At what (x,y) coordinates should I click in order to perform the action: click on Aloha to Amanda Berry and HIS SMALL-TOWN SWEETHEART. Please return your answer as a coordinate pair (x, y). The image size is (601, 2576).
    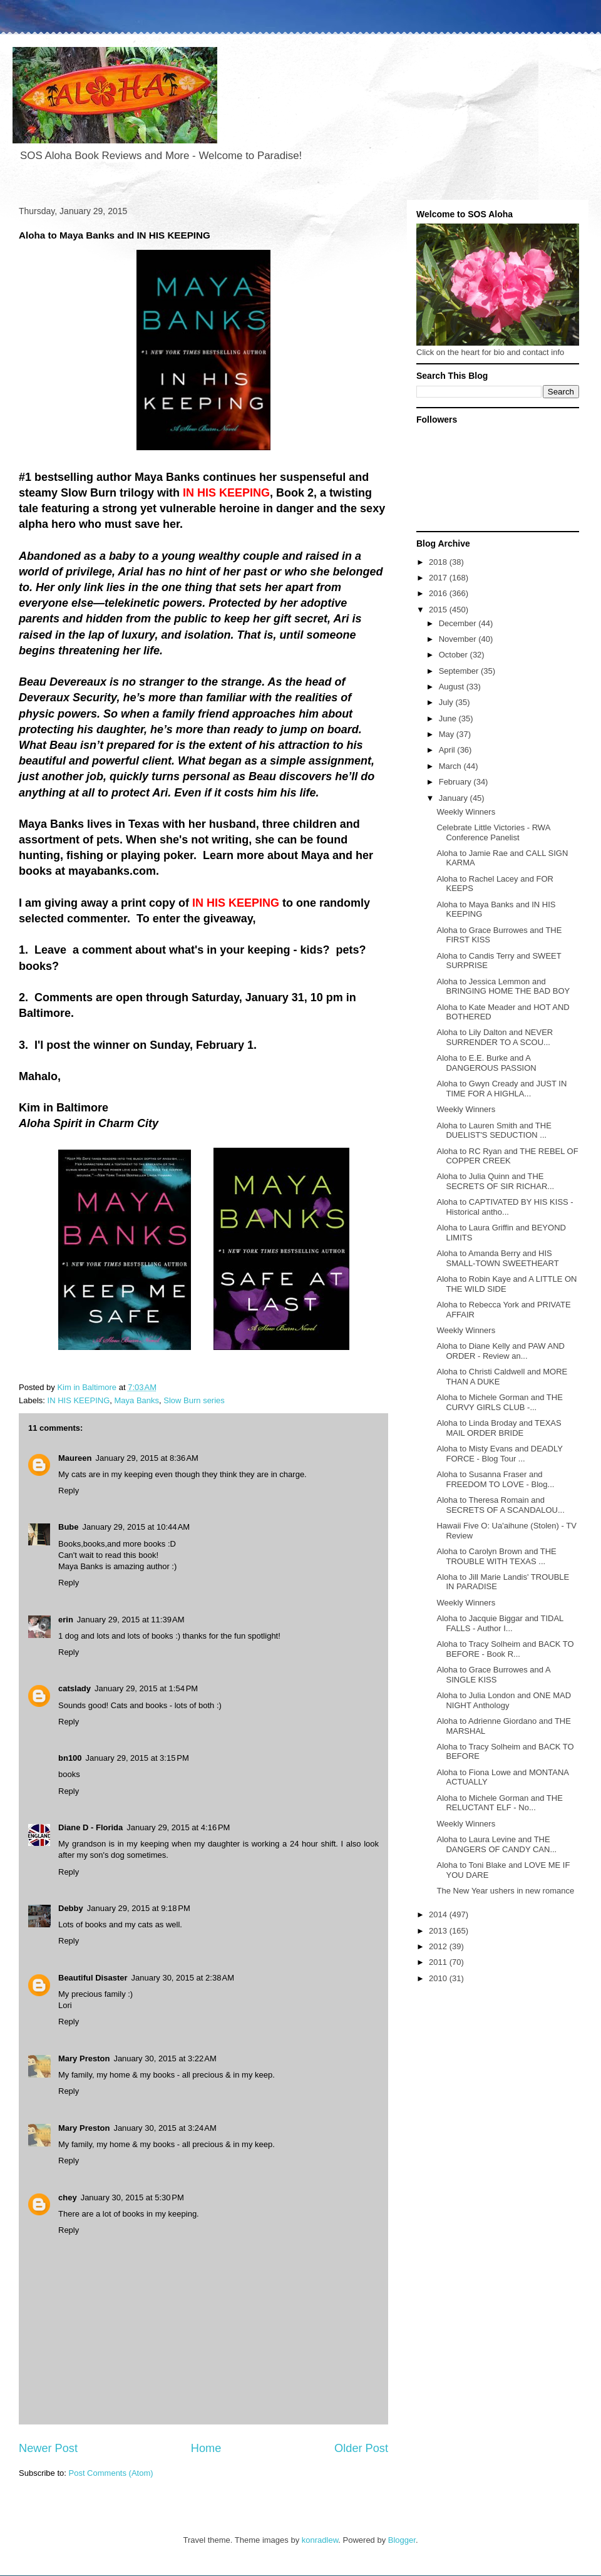
    Looking at the image, I should click on (497, 1258).